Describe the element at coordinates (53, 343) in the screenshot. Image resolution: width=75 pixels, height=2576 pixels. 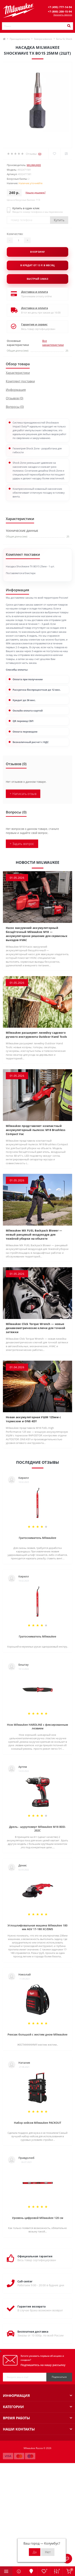
I see `Все характеристики` at that location.